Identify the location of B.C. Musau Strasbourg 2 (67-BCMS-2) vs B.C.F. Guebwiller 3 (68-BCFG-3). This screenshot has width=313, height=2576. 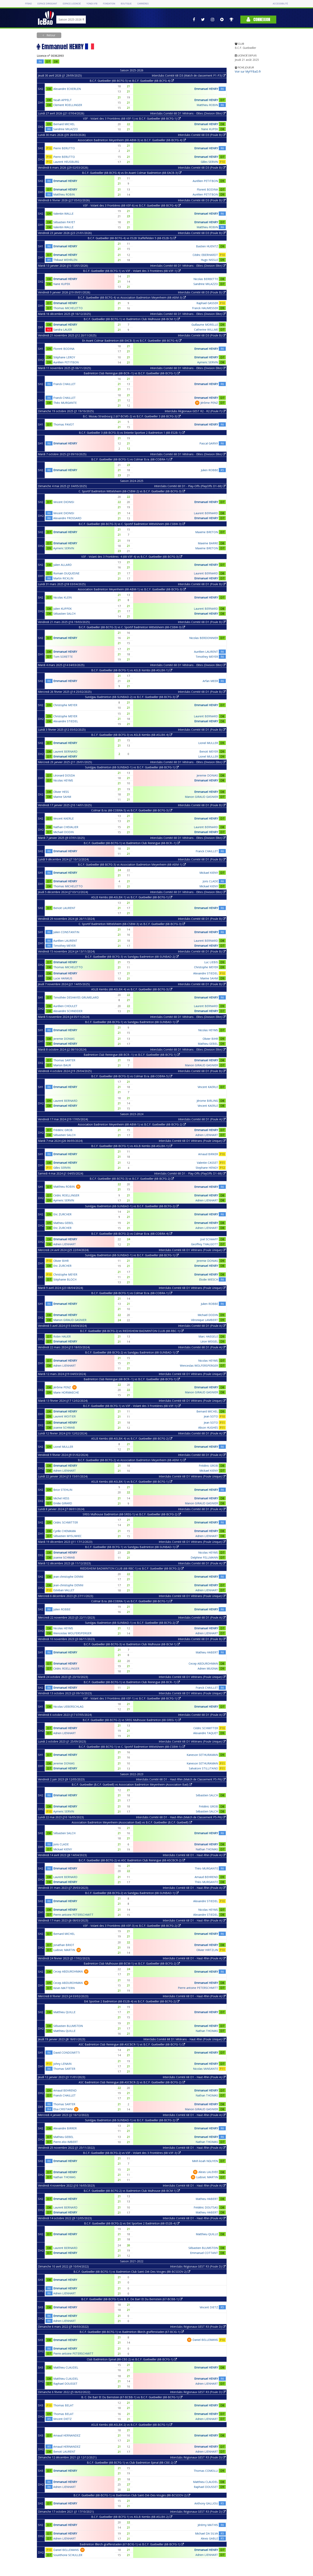
(132, 416).